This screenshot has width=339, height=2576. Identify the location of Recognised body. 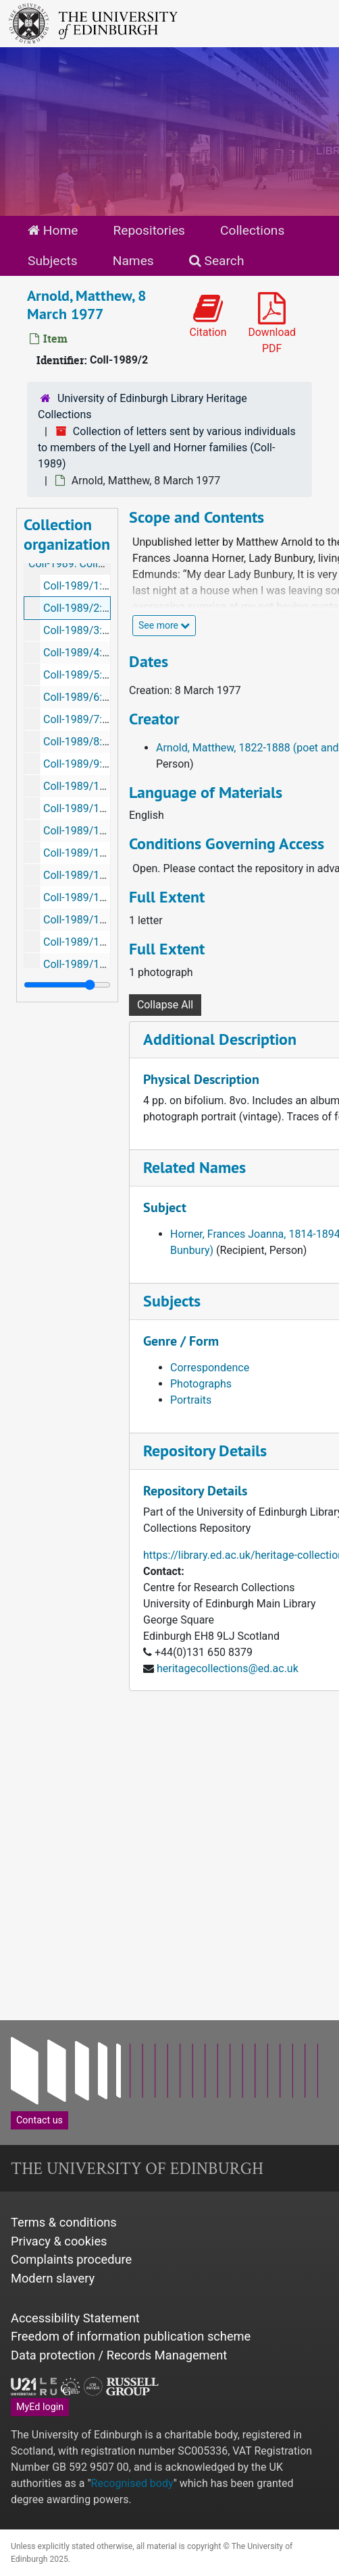
(132, 2483).